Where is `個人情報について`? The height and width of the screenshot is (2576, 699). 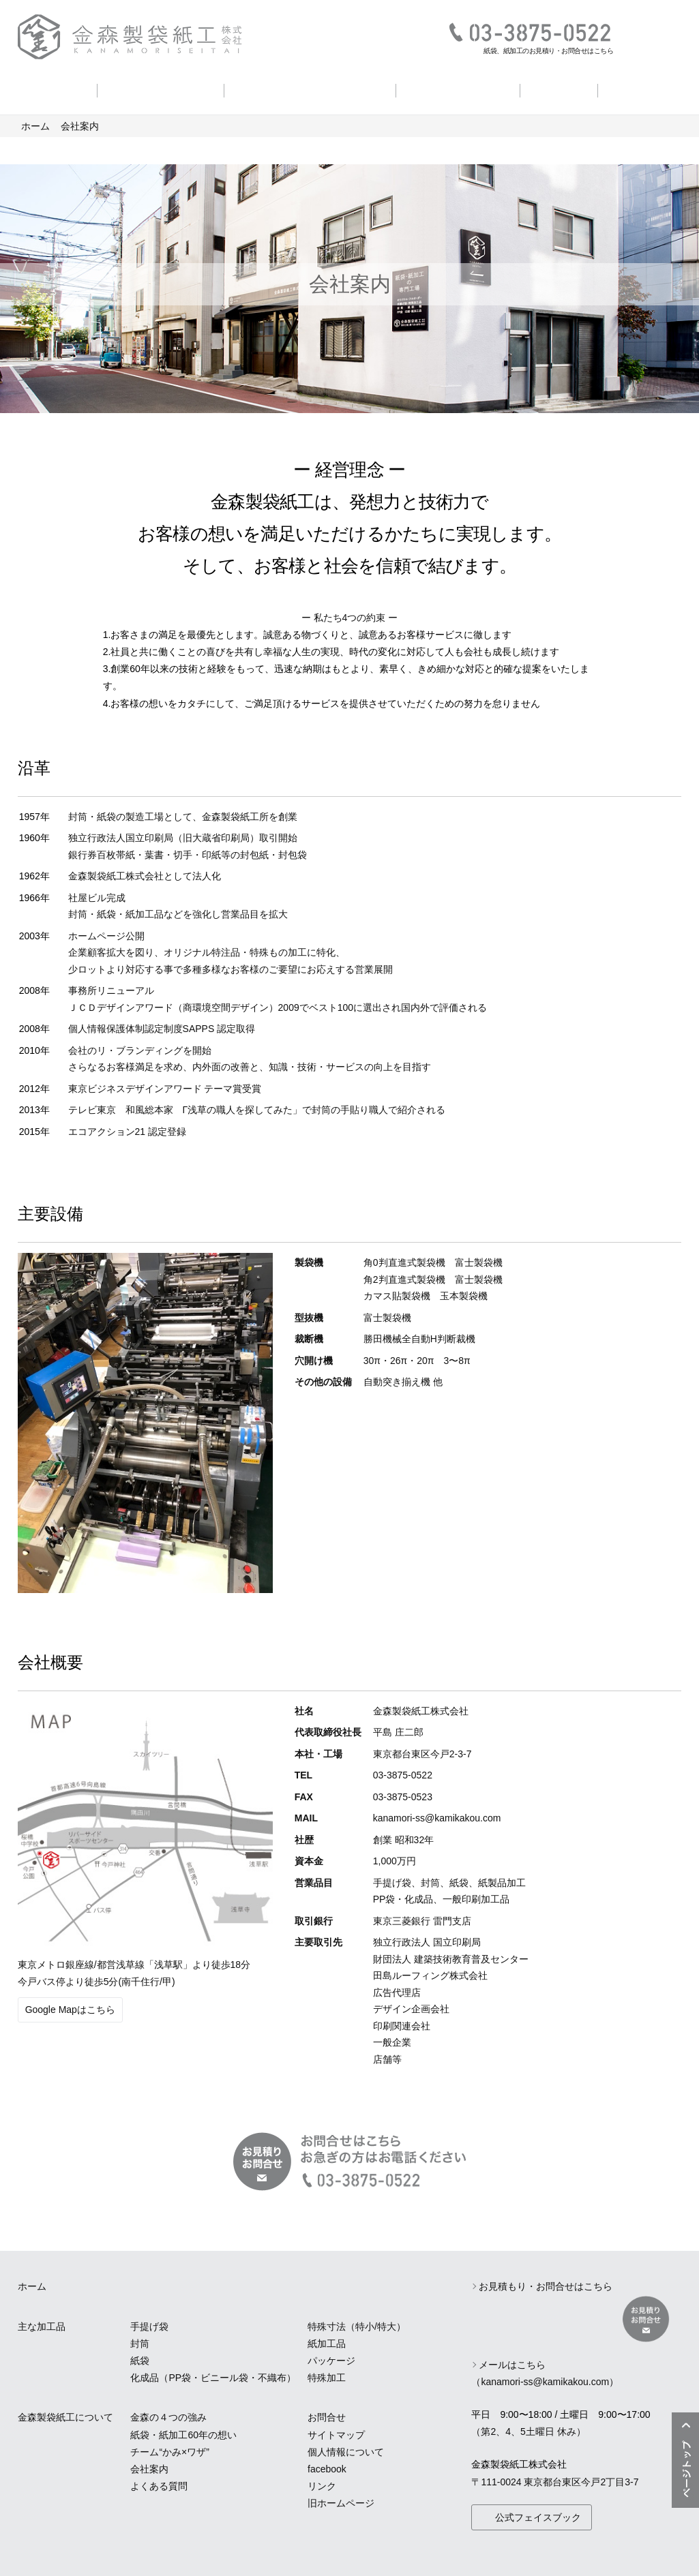
個人情報について is located at coordinates (346, 2451).